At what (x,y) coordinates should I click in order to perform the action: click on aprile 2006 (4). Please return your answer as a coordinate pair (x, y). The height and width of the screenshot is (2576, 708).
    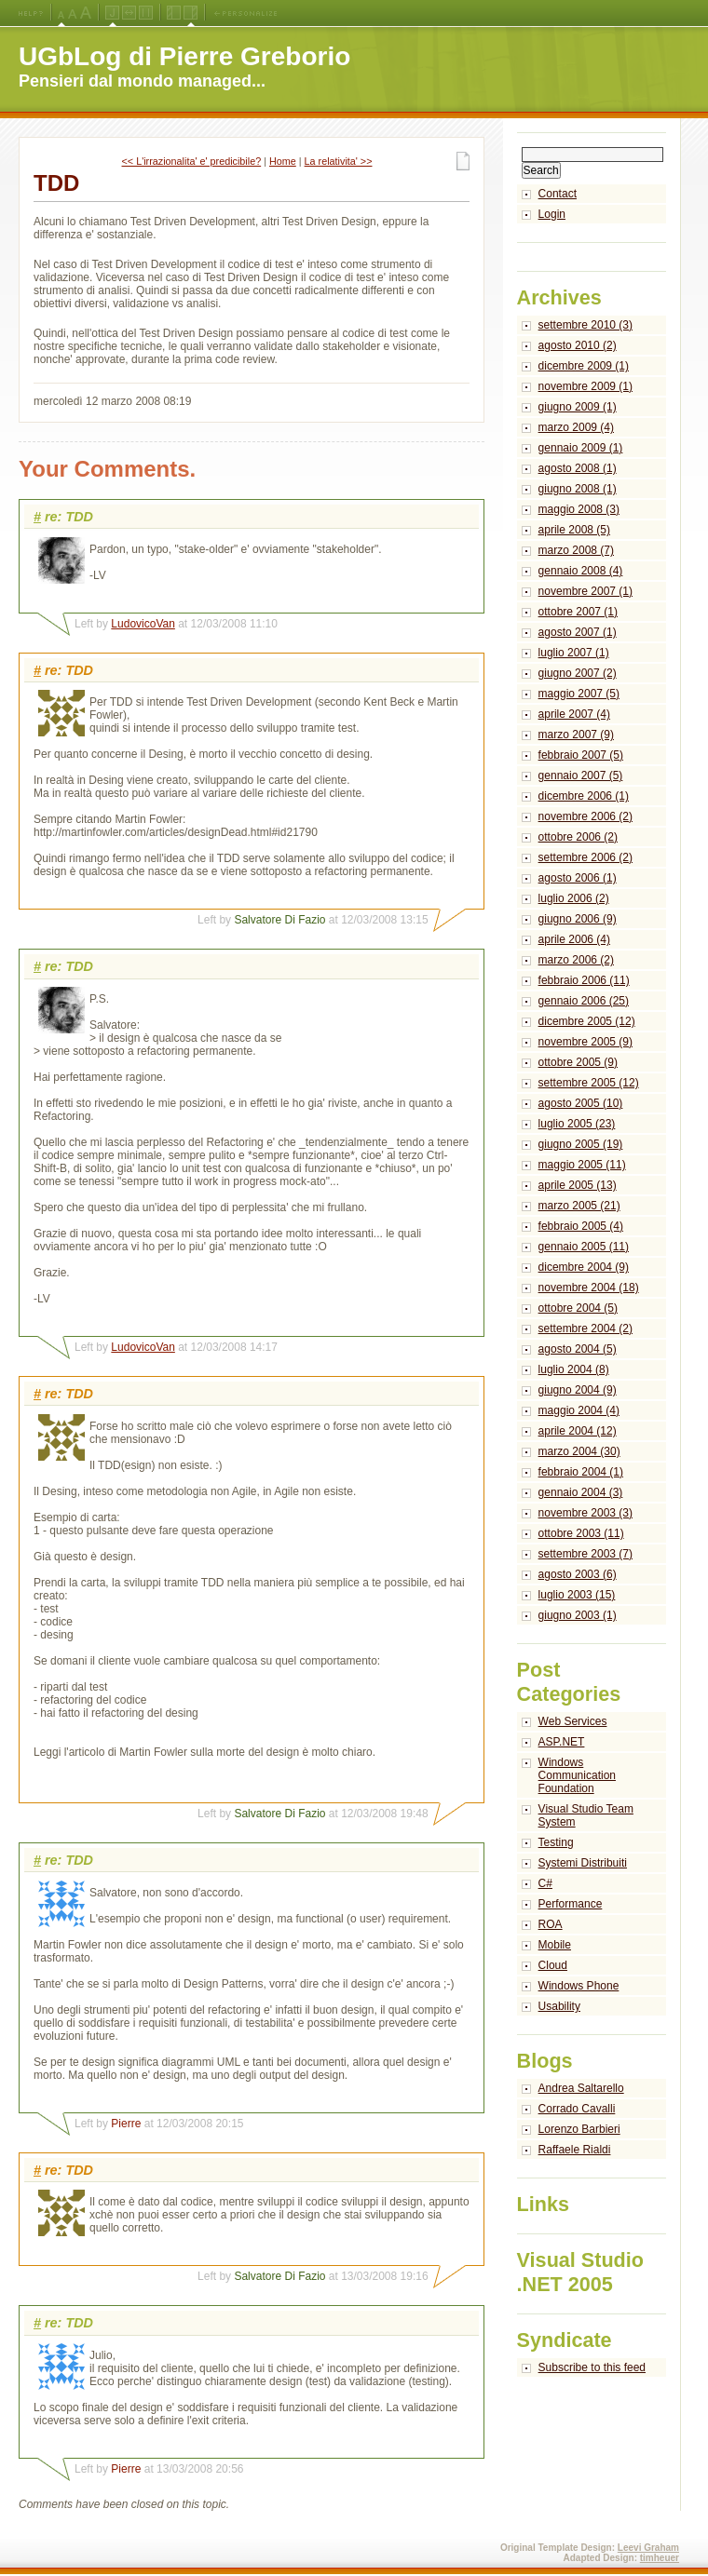
    Looking at the image, I should click on (574, 939).